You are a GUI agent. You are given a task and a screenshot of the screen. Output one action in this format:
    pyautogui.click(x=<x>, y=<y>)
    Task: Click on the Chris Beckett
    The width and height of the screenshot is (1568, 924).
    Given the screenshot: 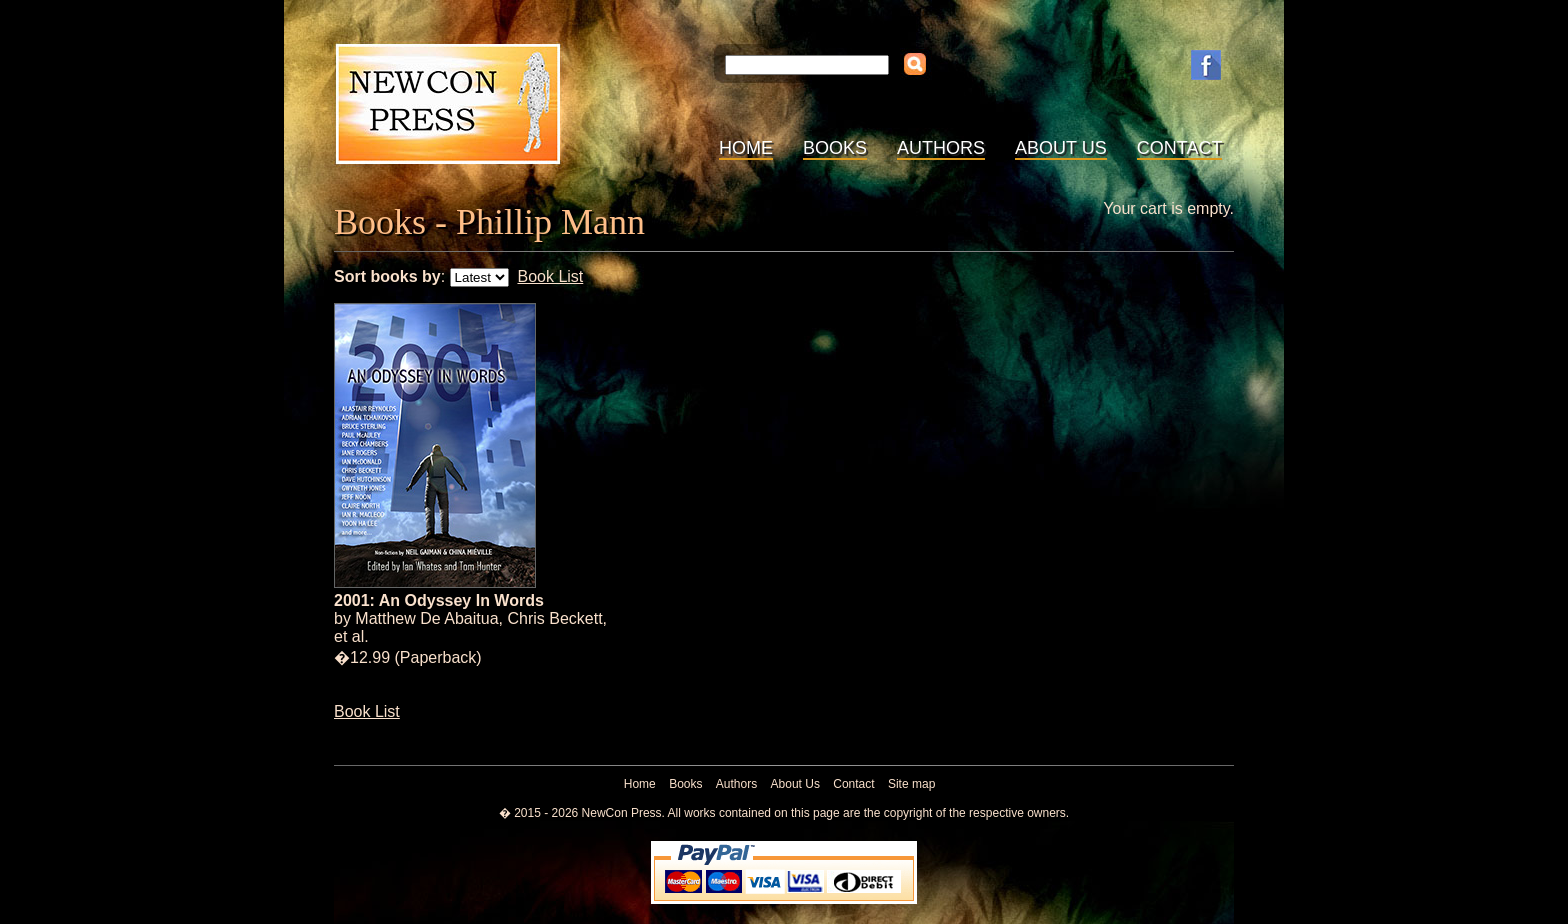 What is the action you would take?
    pyautogui.click(x=554, y=618)
    